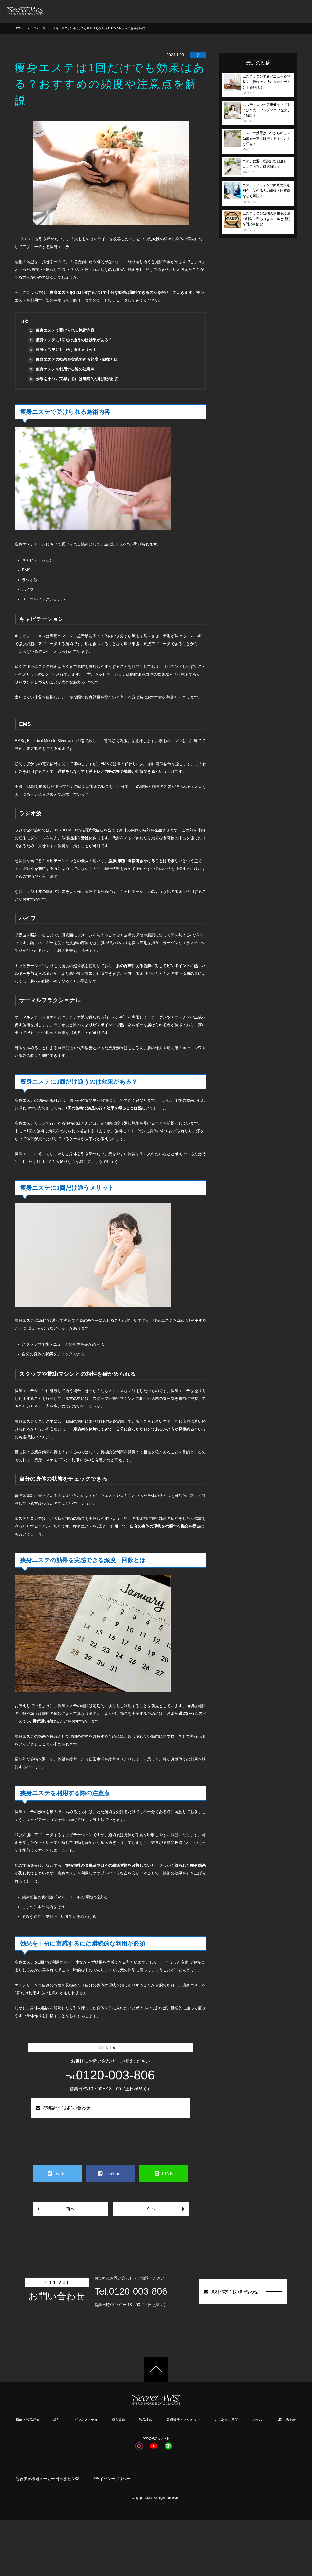 This screenshot has width=312, height=2576. Describe the element at coordinates (183, 2420) in the screenshot. I see `周辺機器・アクセサリ` at that location.